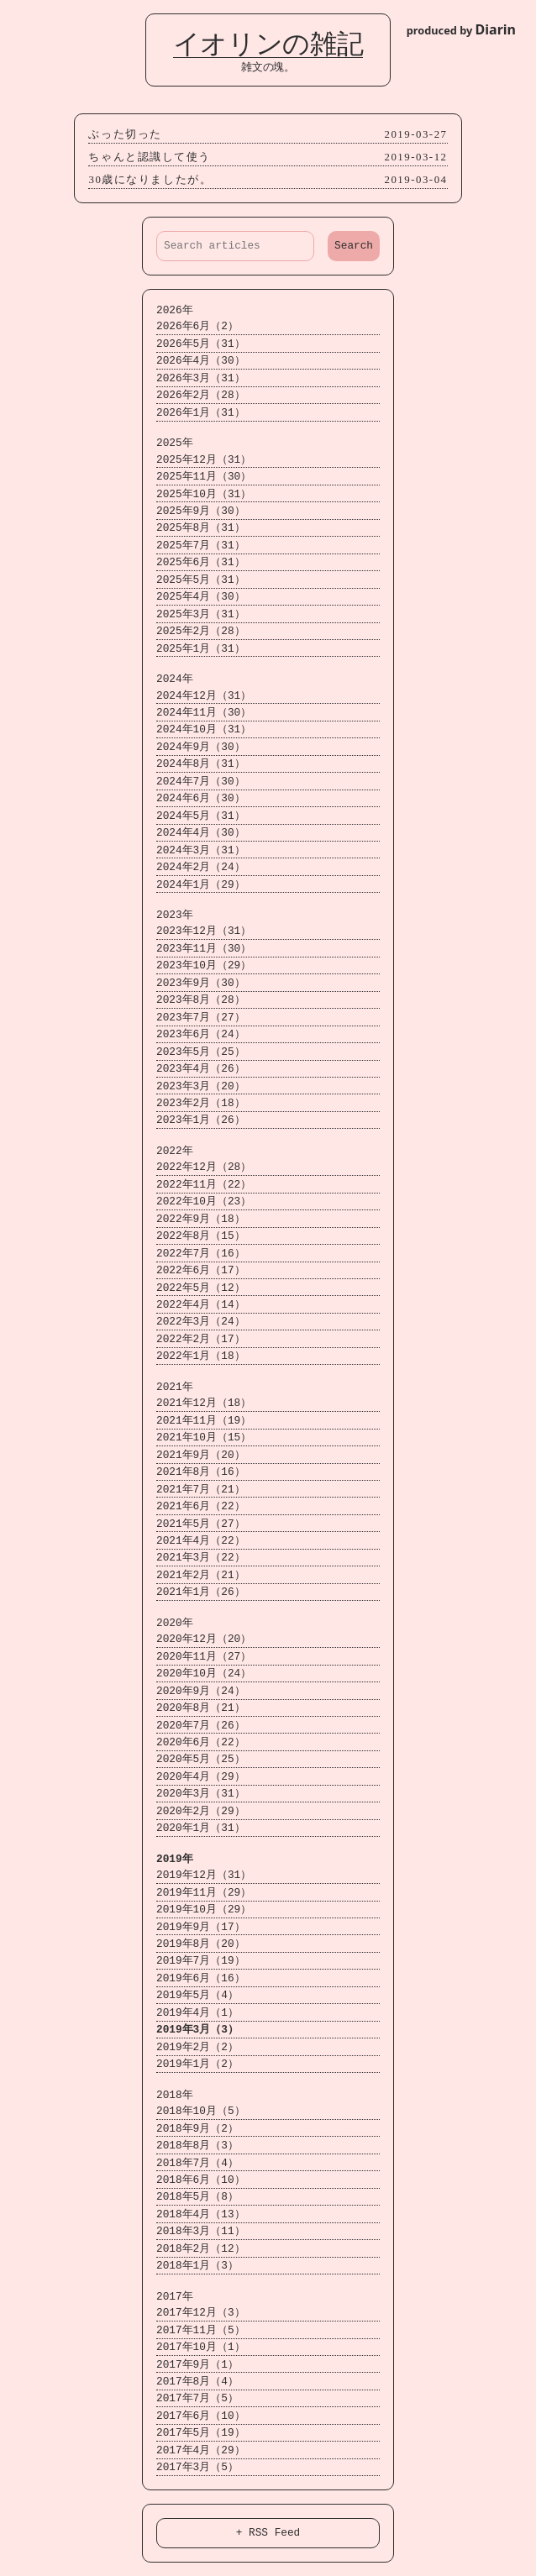 This screenshot has width=536, height=2576. Describe the element at coordinates (190, 2197) in the screenshot. I see `2018年5月（8）` at that location.